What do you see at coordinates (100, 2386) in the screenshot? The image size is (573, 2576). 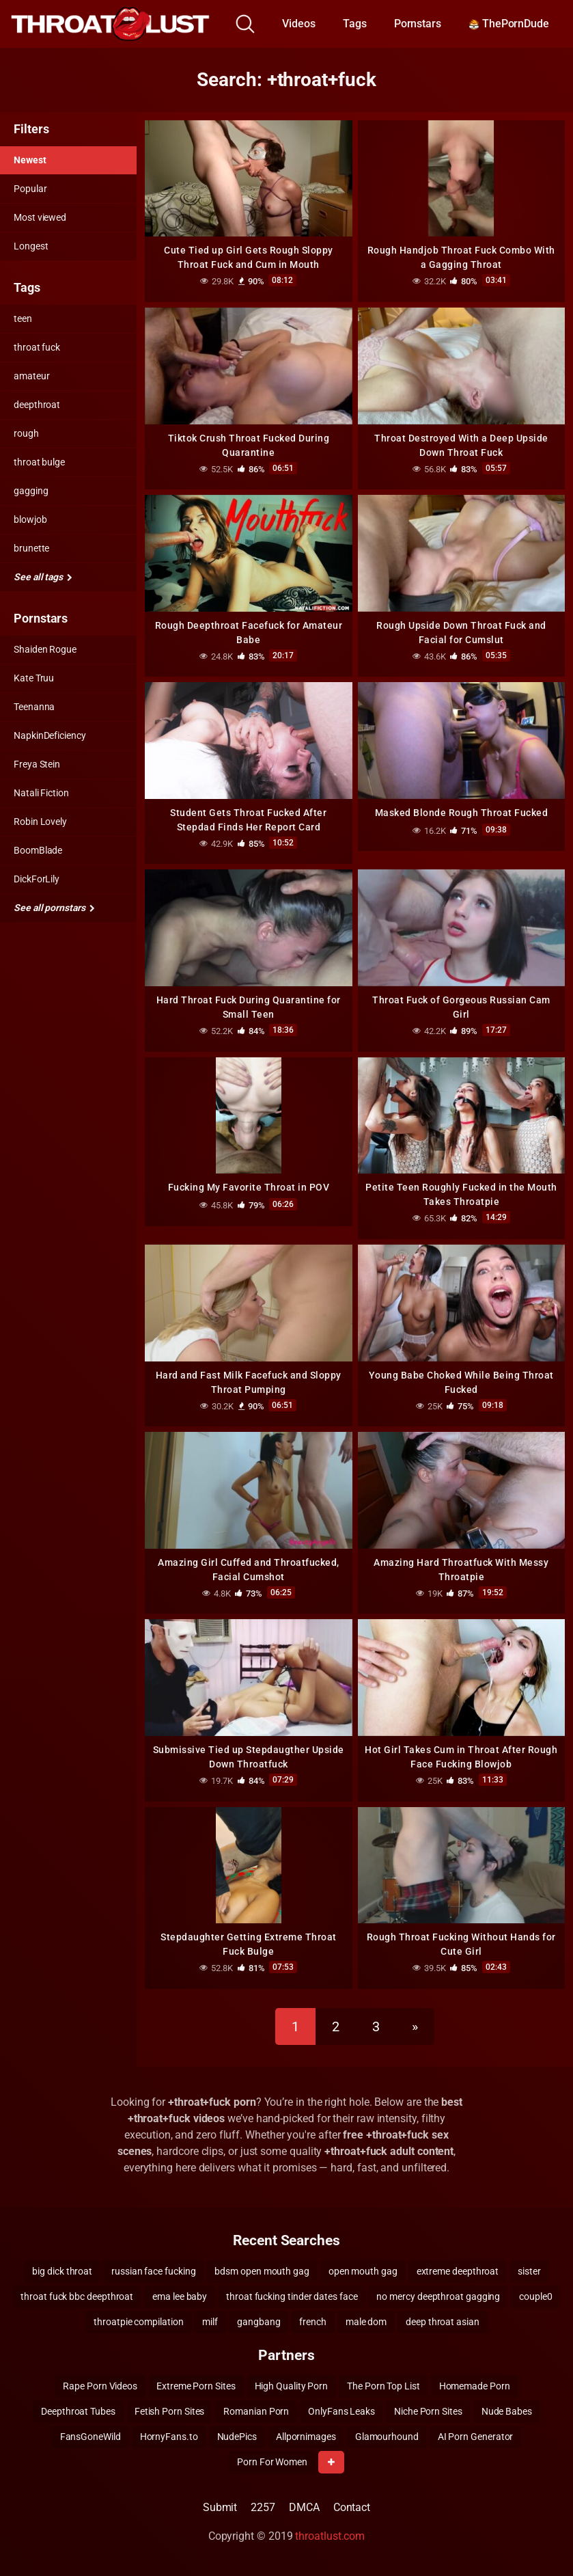 I see `Rape Porn Videos` at bounding box center [100, 2386].